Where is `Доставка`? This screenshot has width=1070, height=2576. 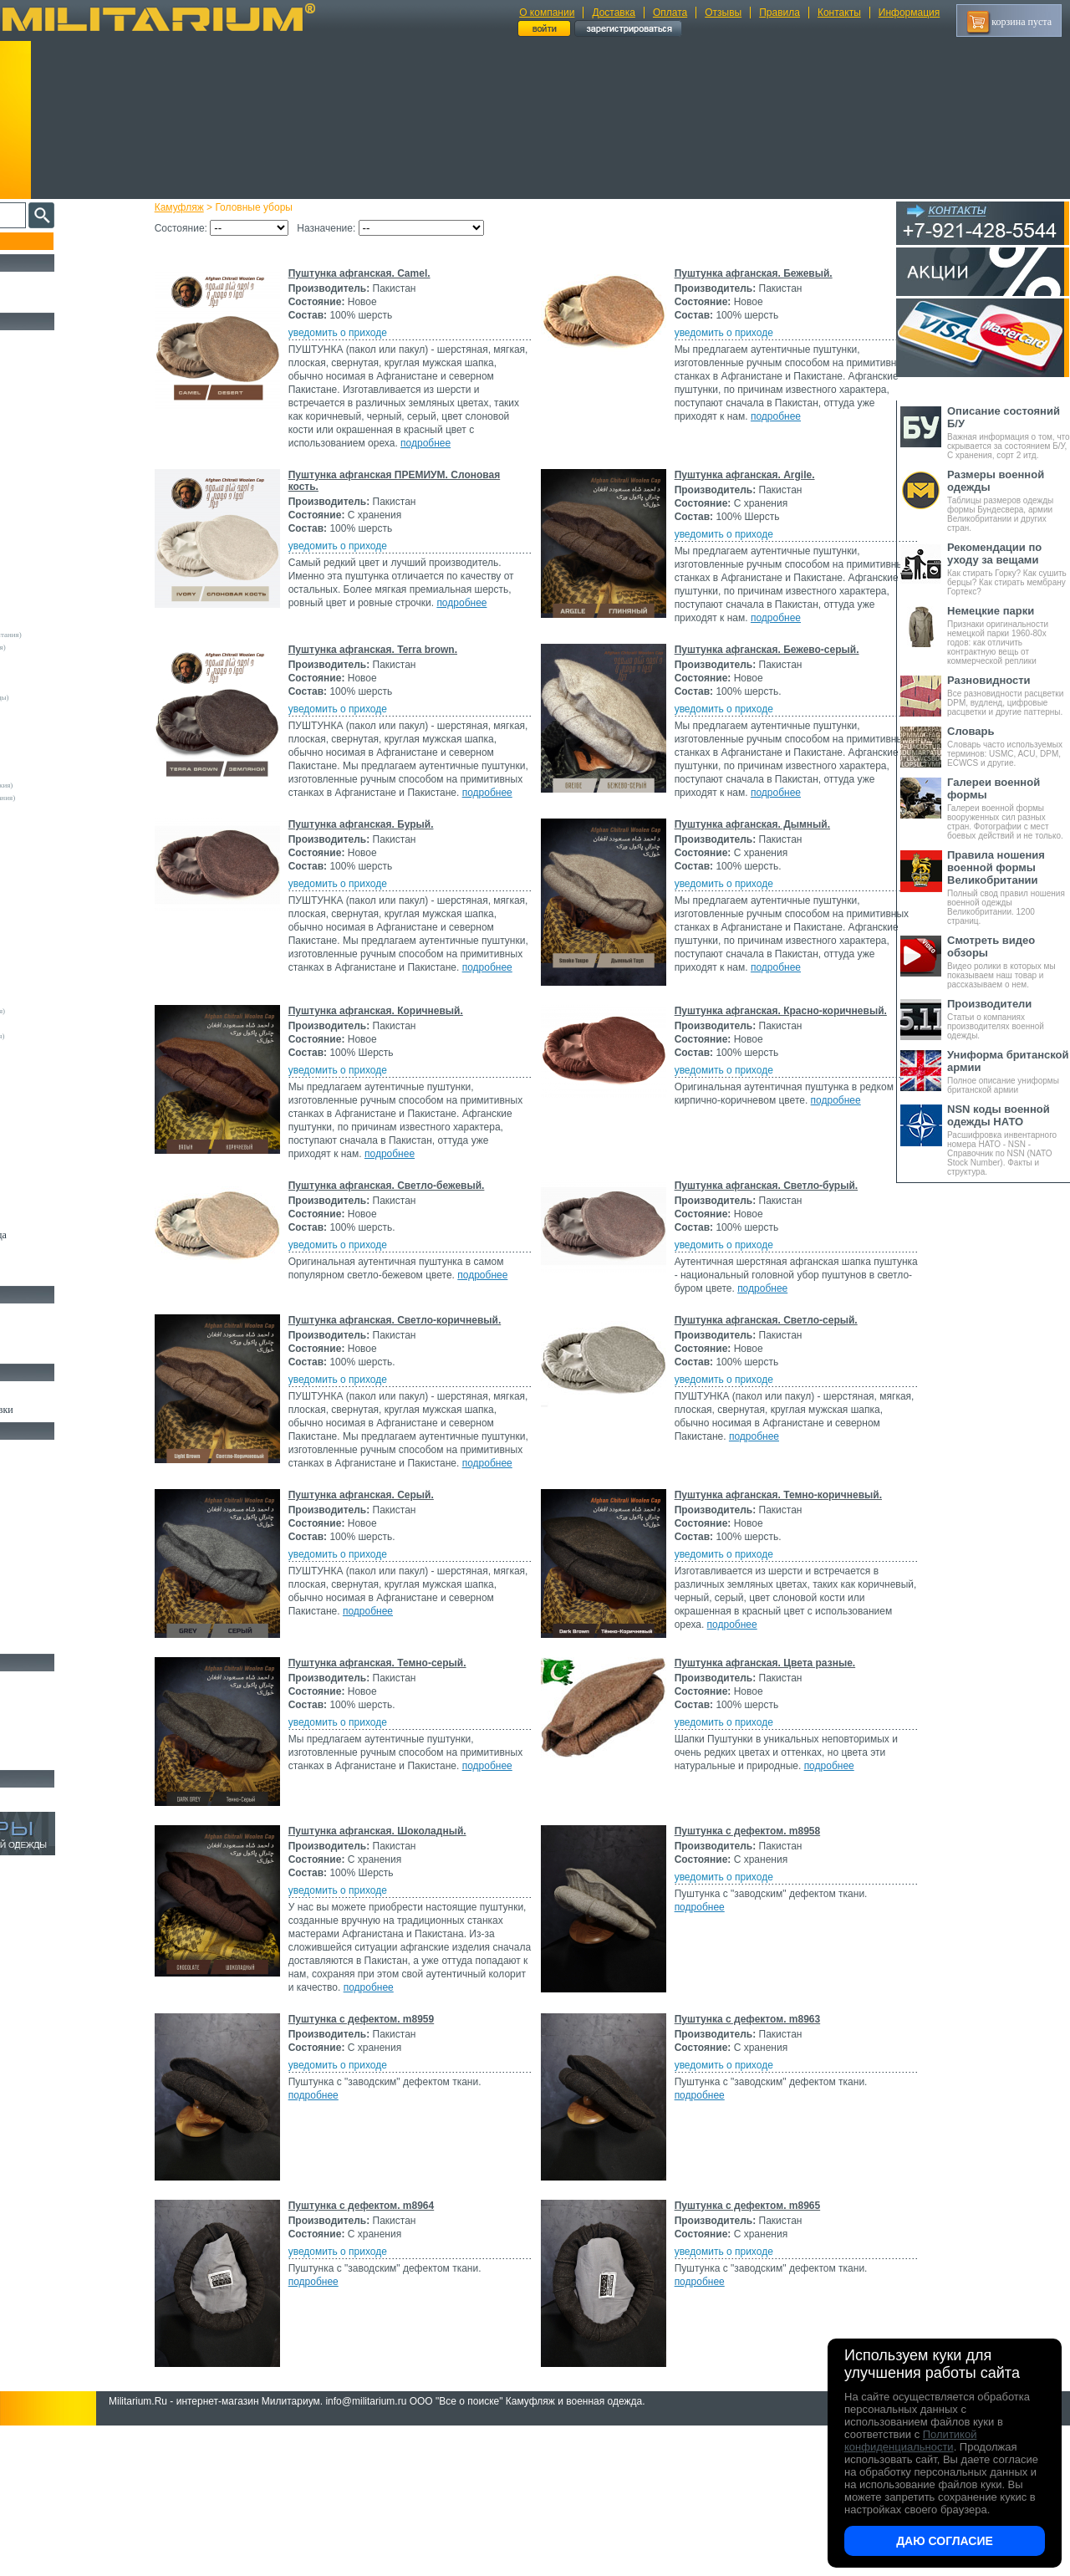 Доставка is located at coordinates (613, 12).